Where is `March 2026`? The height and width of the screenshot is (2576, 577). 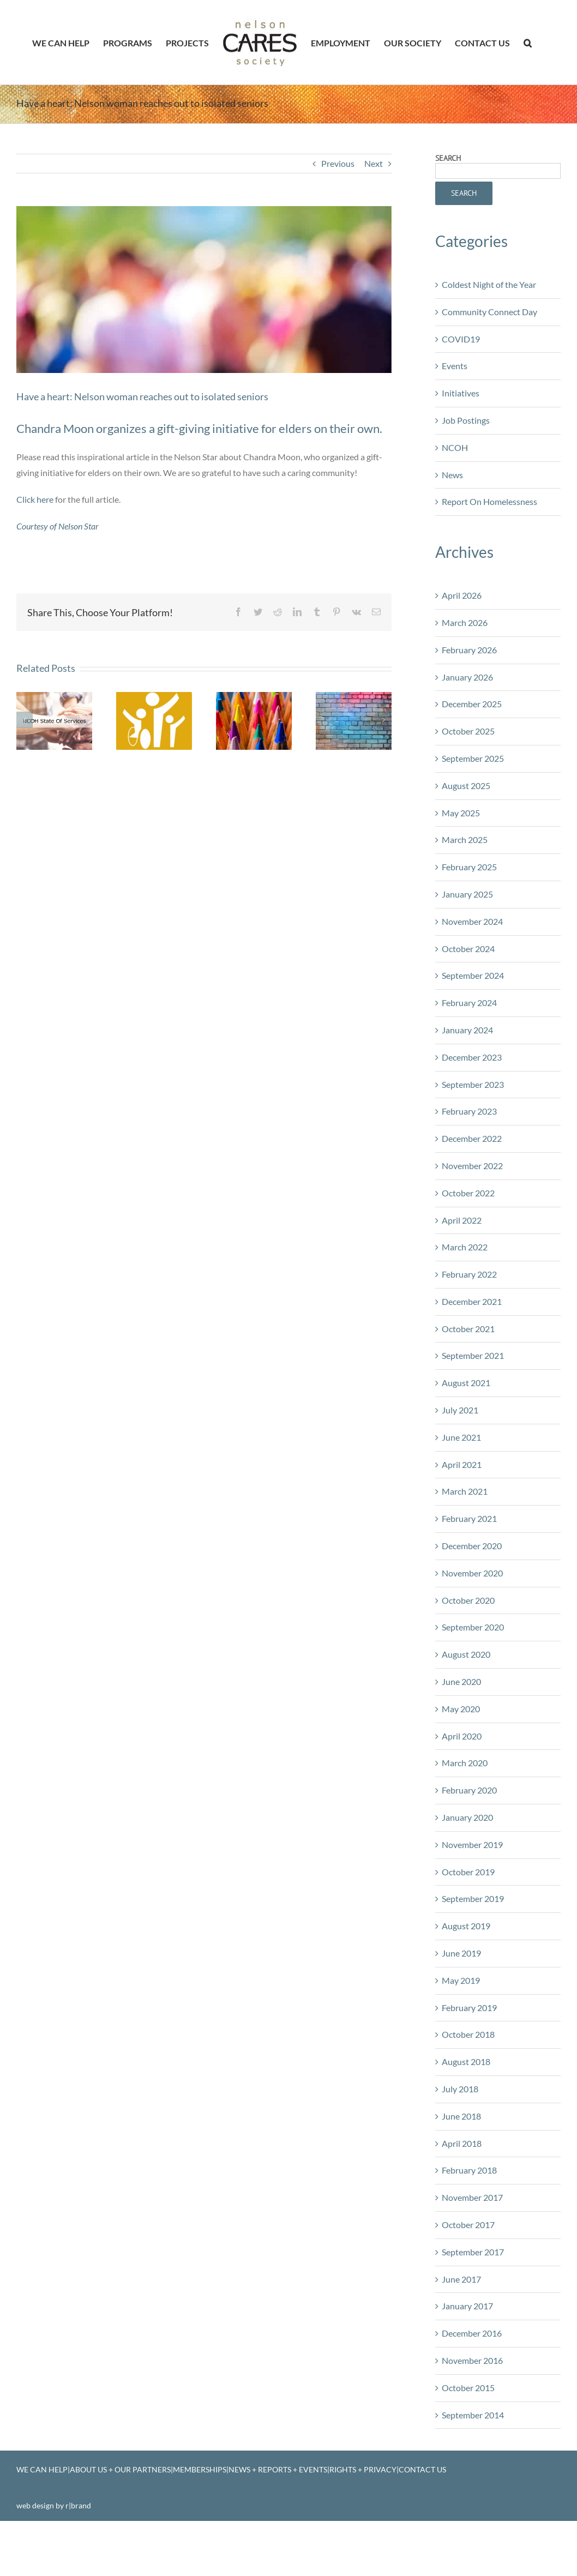
March 2026 is located at coordinates (465, 669).